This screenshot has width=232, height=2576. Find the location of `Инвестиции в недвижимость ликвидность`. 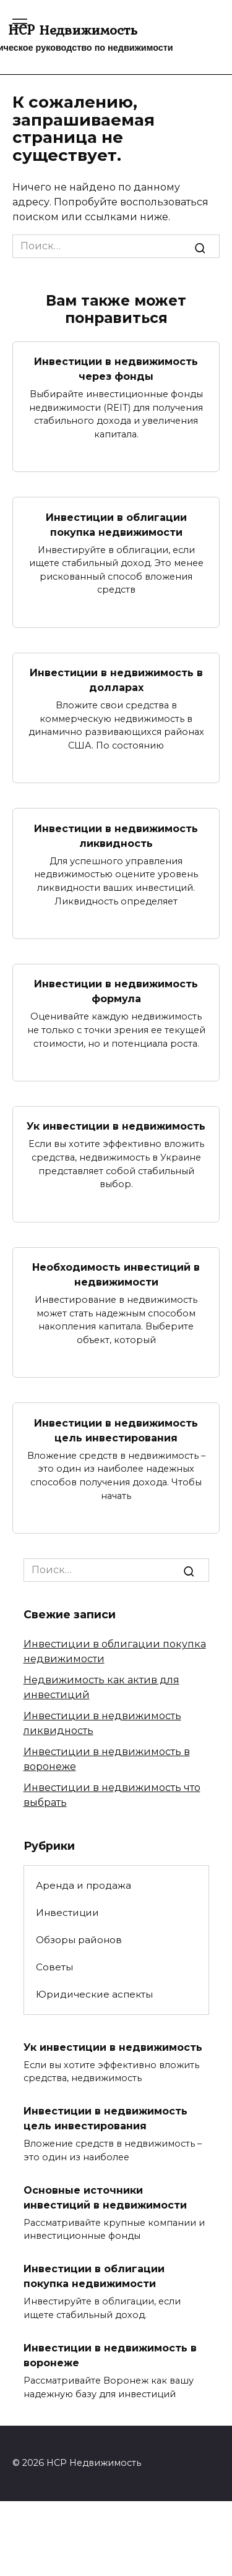

Инвестиции в недвижимость ликвидность is located at coordinates (116, 835).